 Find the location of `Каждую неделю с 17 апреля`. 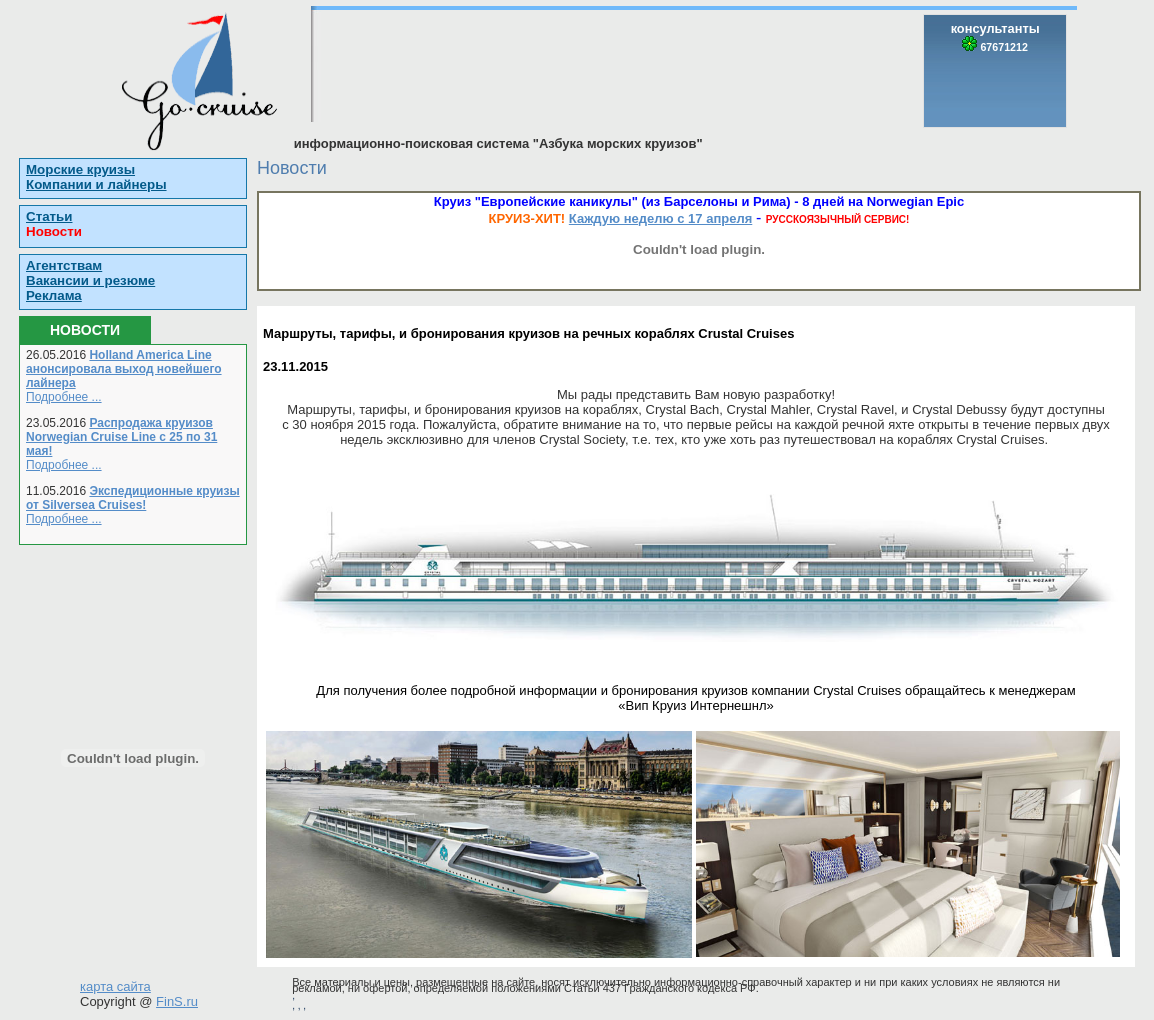

Каждую неделю с 17 апреля is located at coordinates (660, 218).